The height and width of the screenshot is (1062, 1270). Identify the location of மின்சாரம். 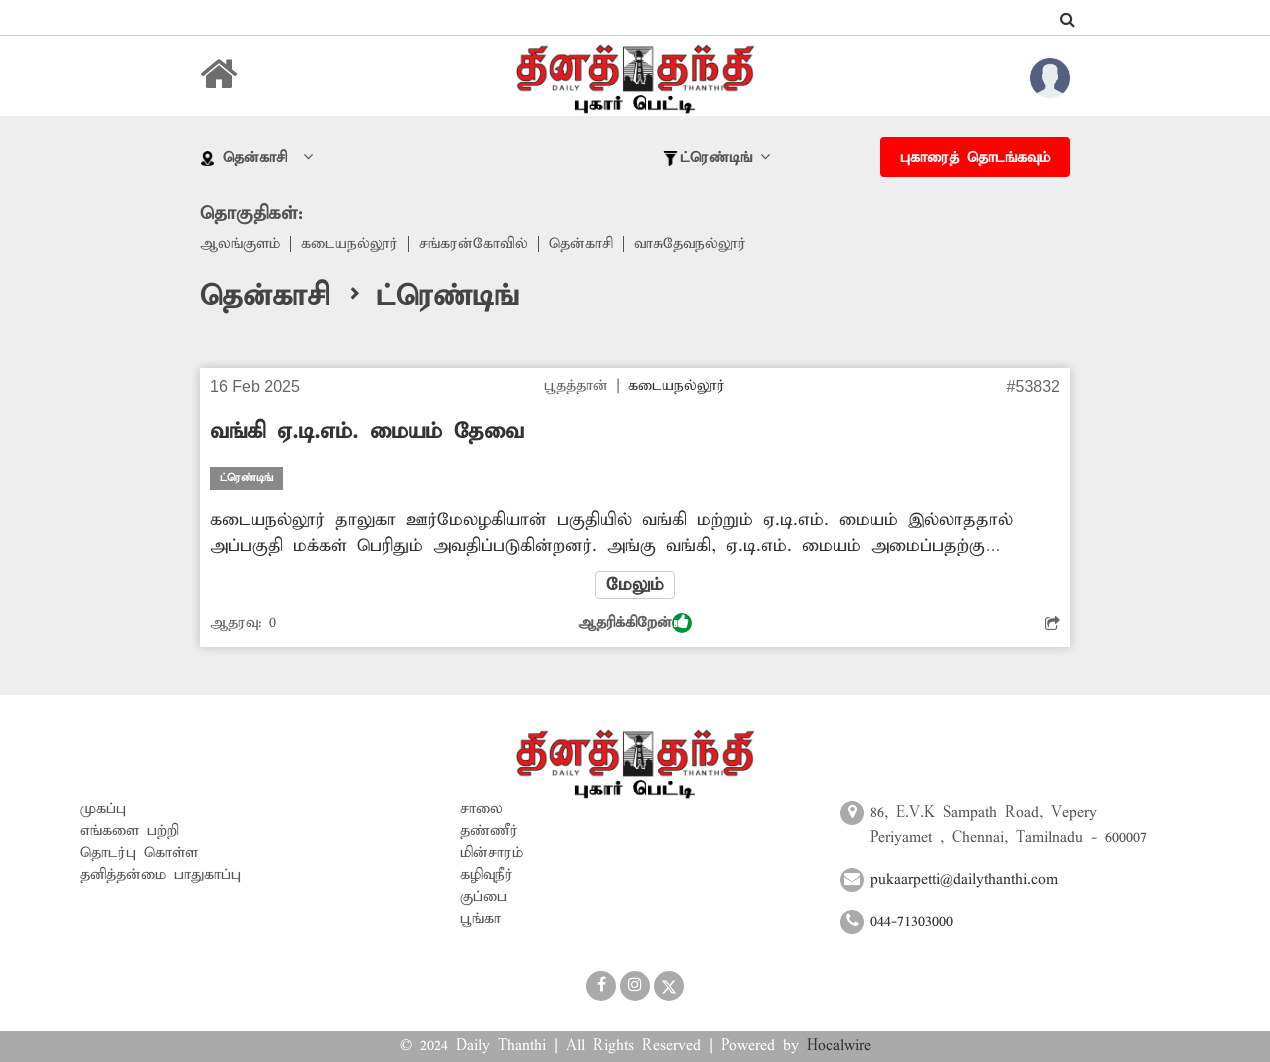
(491, 853).